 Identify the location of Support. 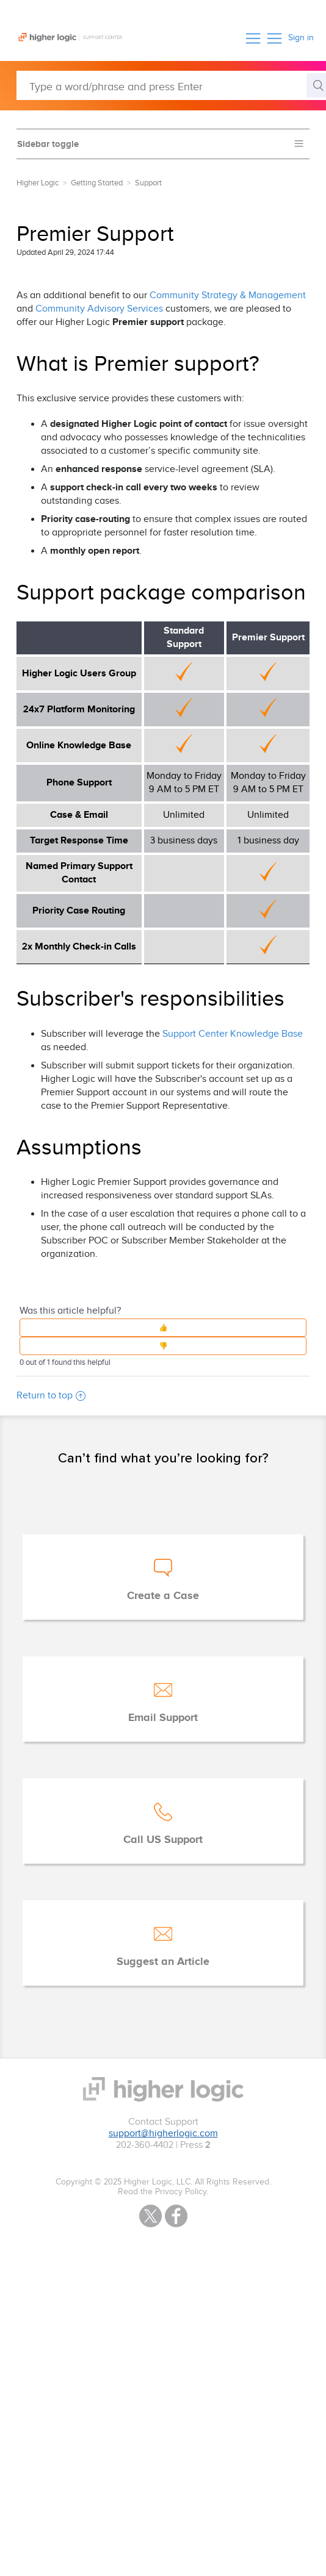
(148, 183).